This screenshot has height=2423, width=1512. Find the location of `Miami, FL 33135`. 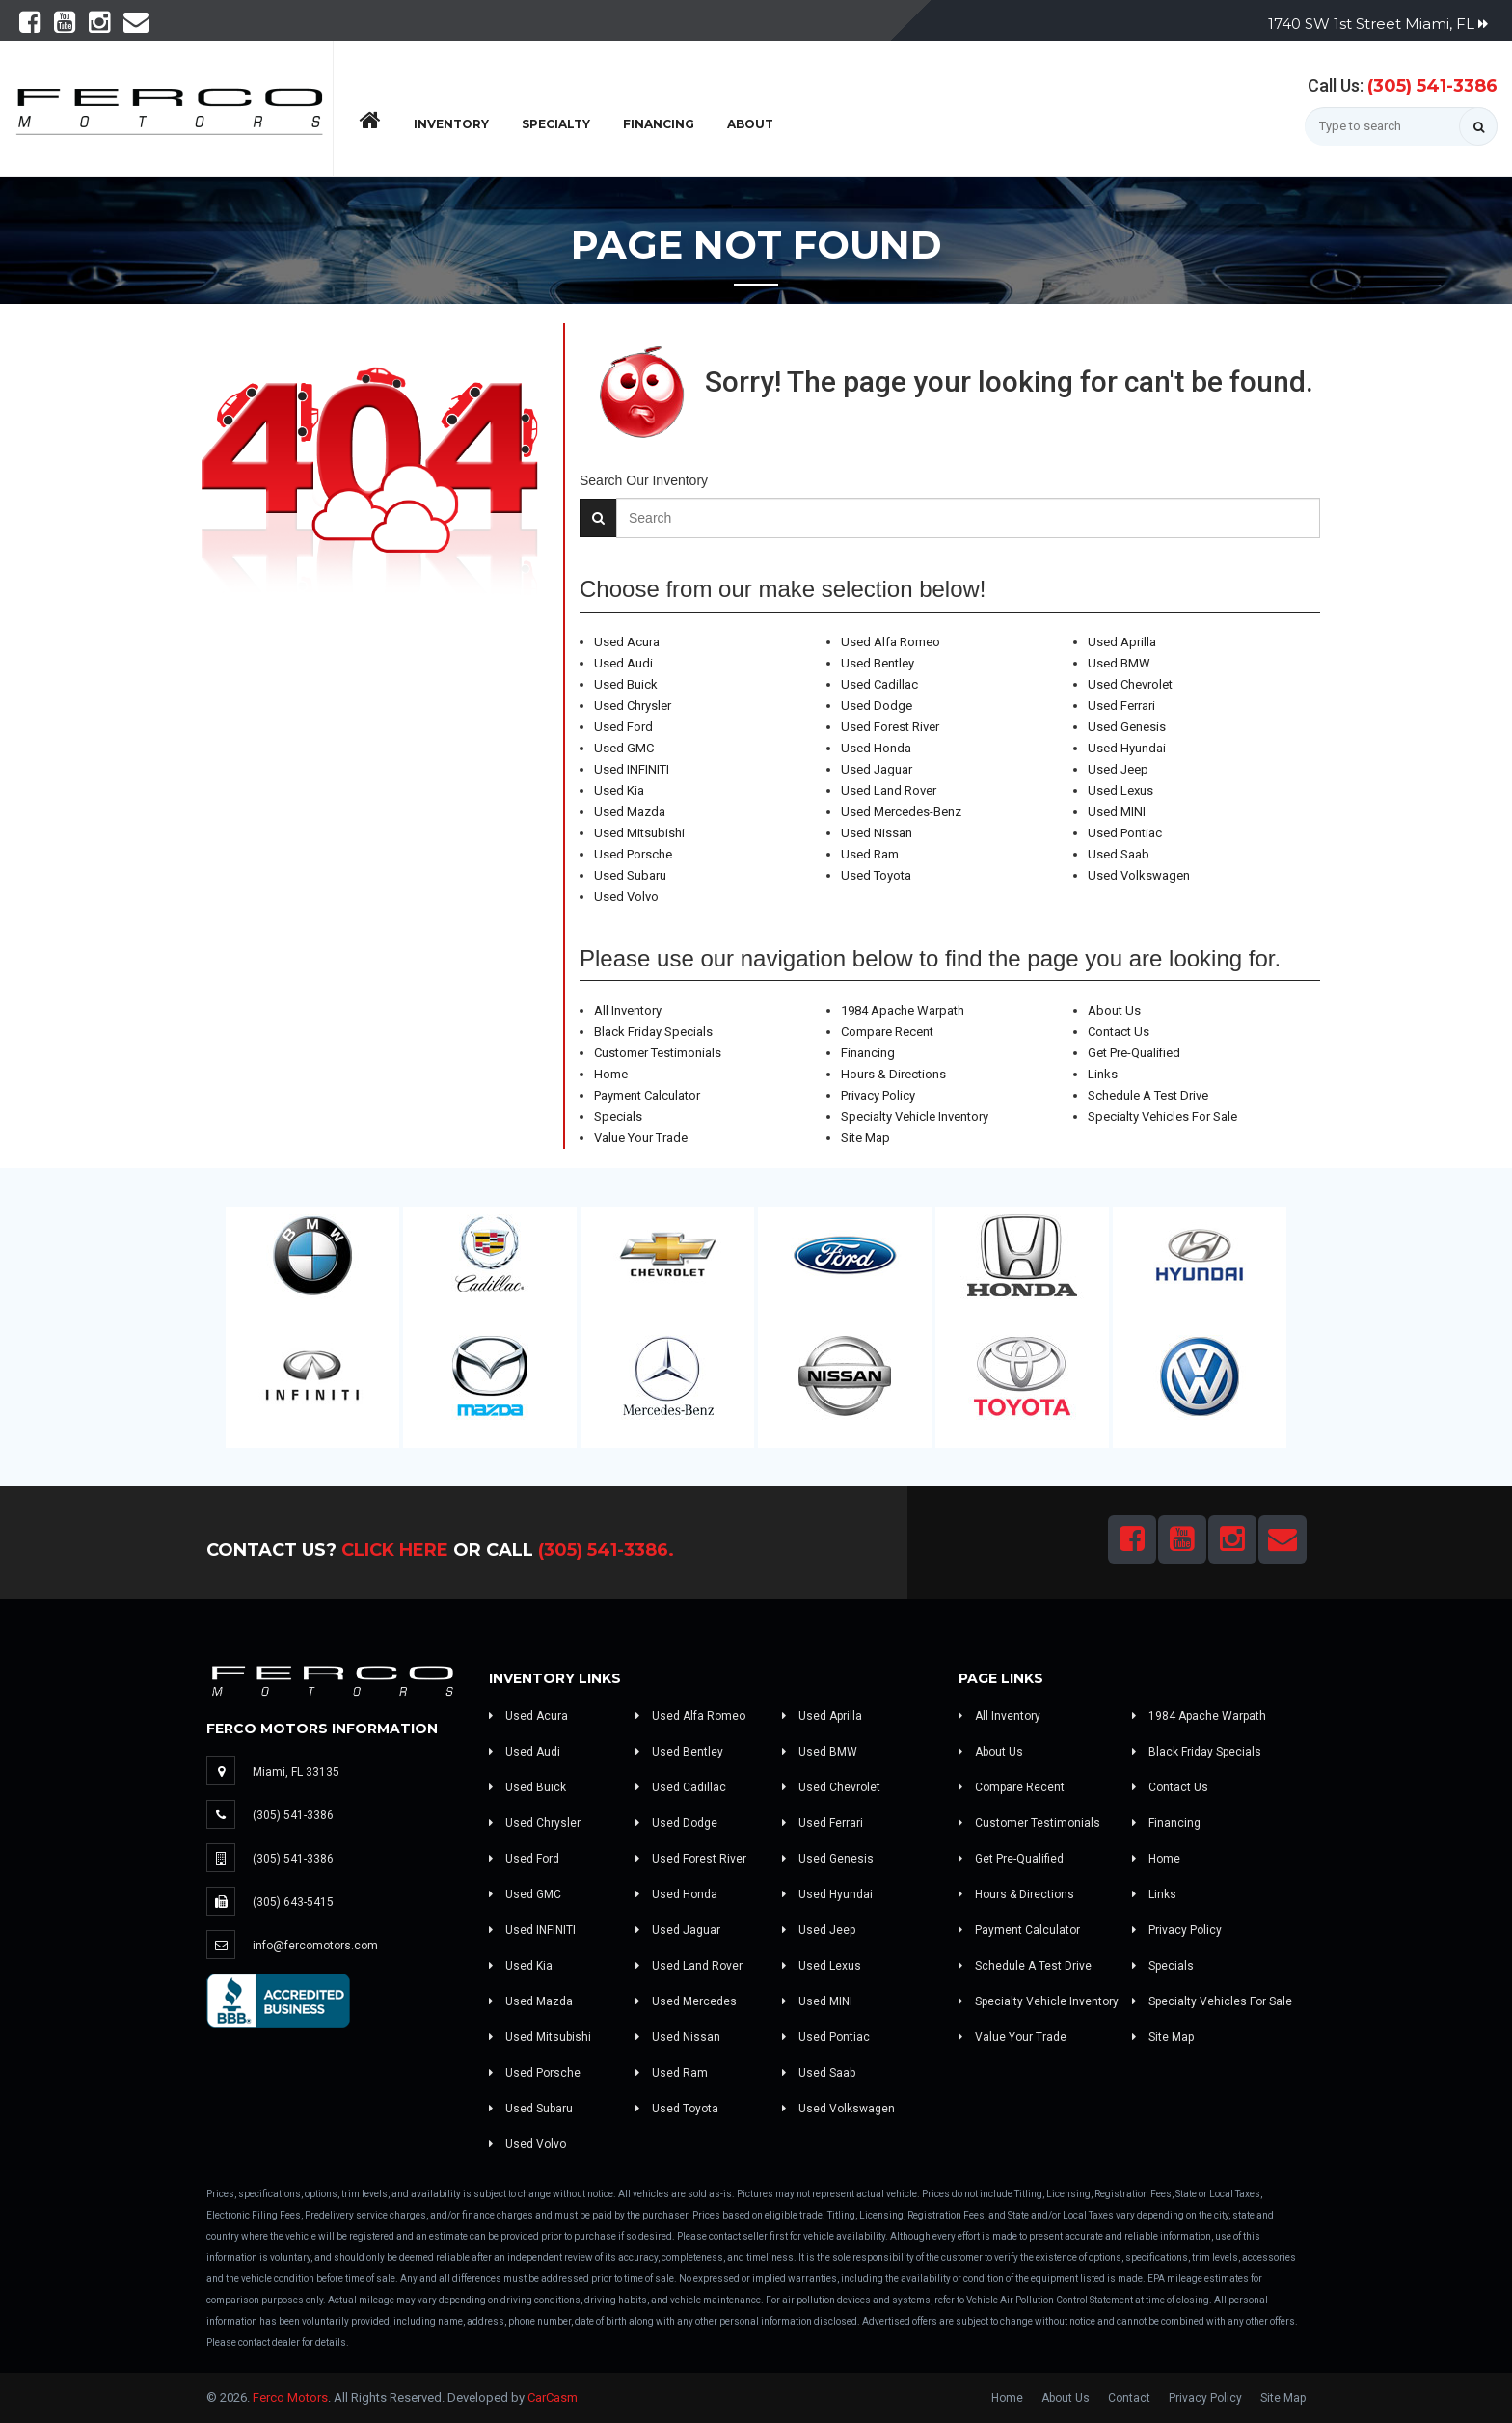

Miami, FL 33135 is located at coordinates (296, 1772).